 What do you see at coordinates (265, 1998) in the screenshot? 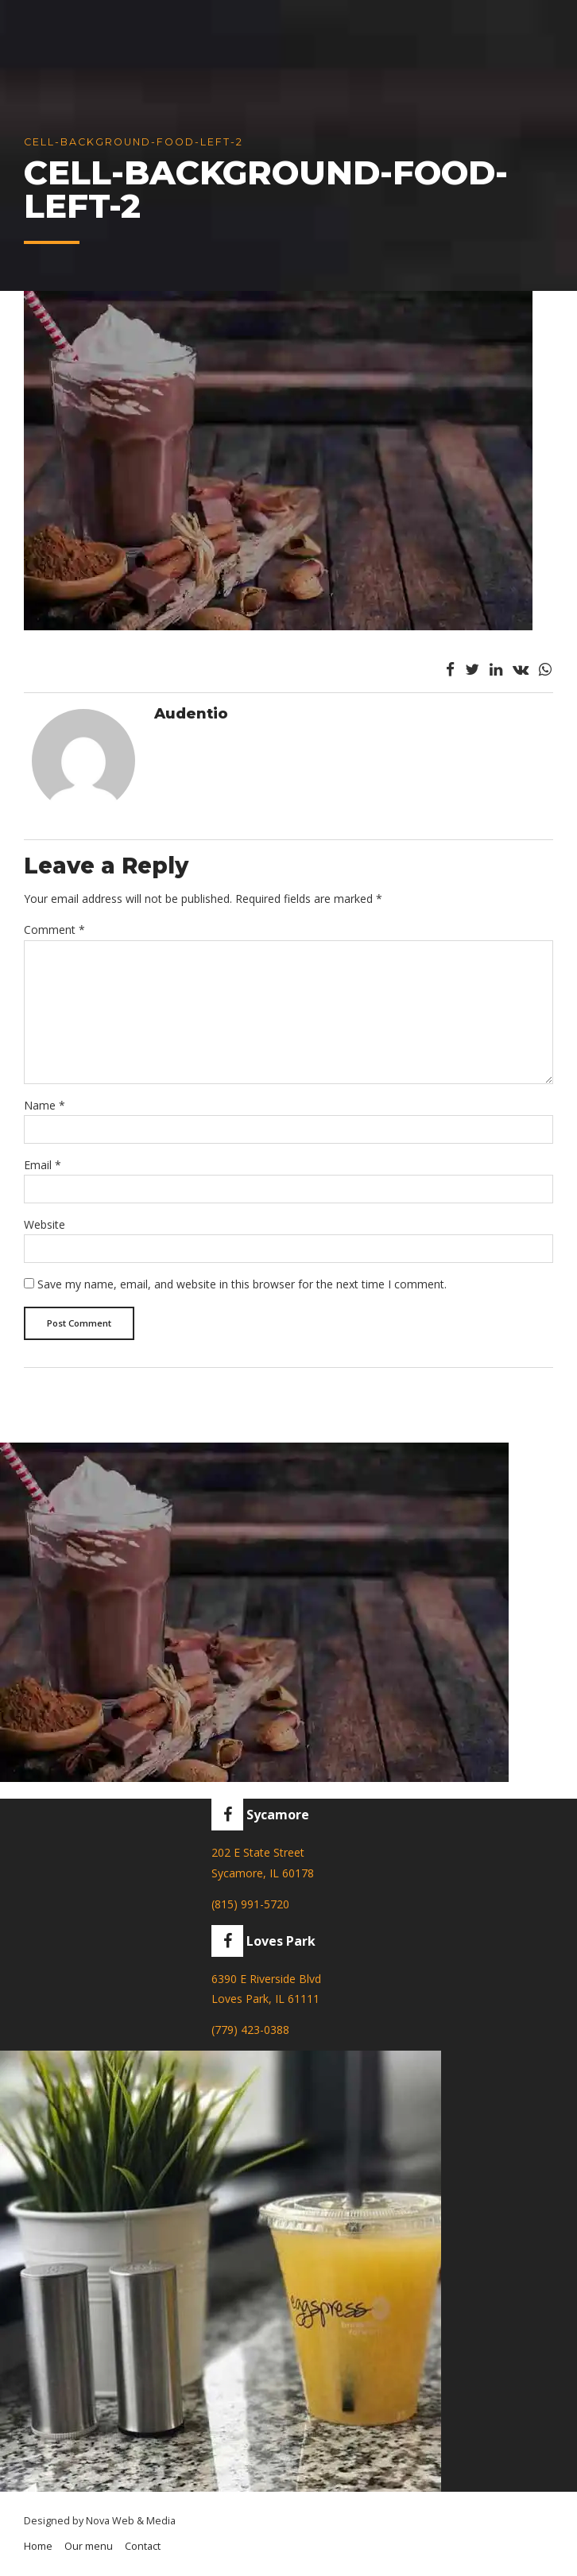
I see `Loves Park, IL 61111` at bounding box center [265, 1998].